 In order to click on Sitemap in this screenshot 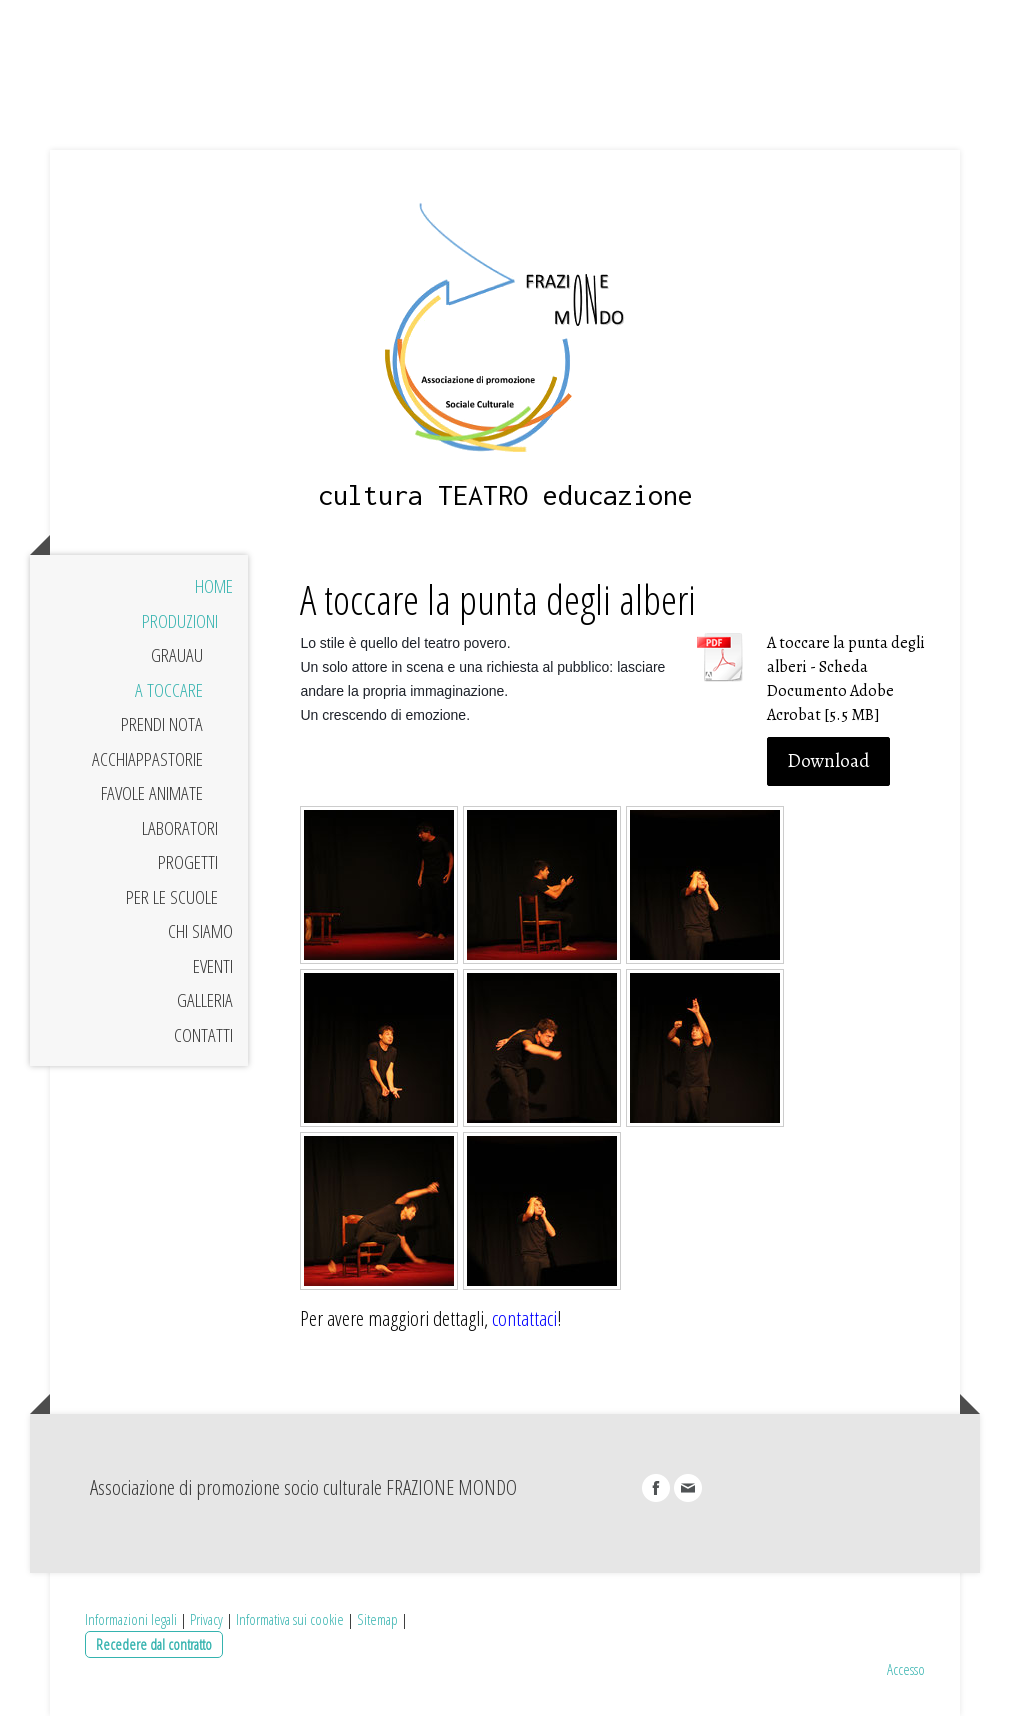, I will do `click(377, 1619)`.